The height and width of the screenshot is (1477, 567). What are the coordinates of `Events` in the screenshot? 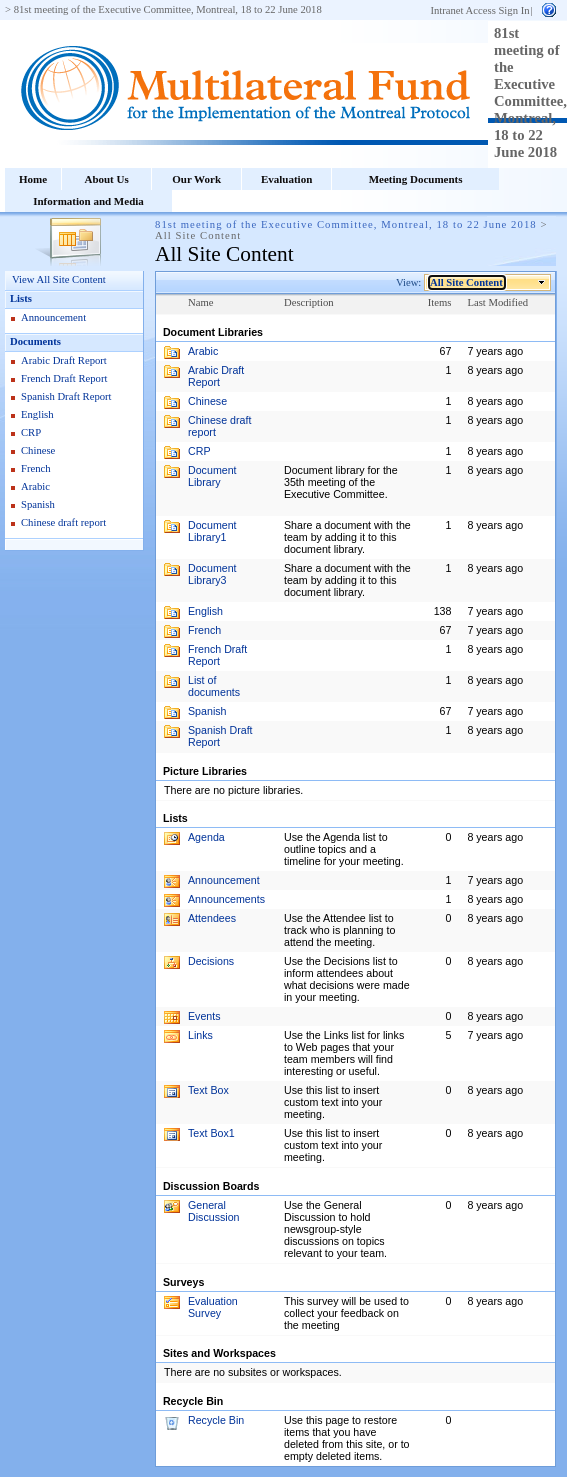 It's located at (204, 1016).